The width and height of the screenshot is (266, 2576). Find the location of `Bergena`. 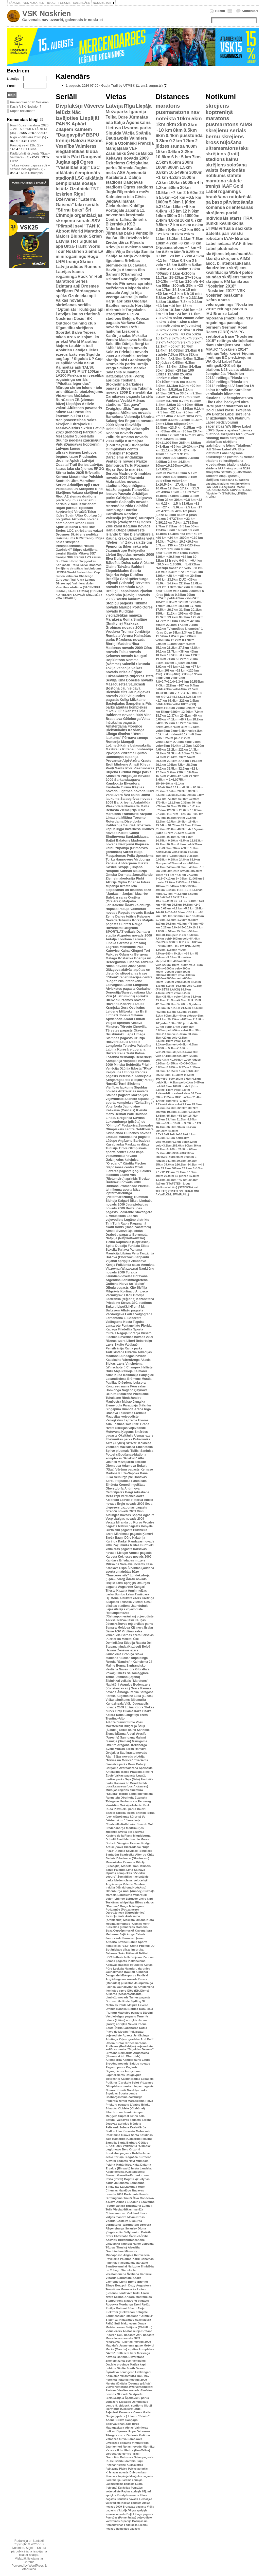

Bergena is located at coordinates (141, 954).